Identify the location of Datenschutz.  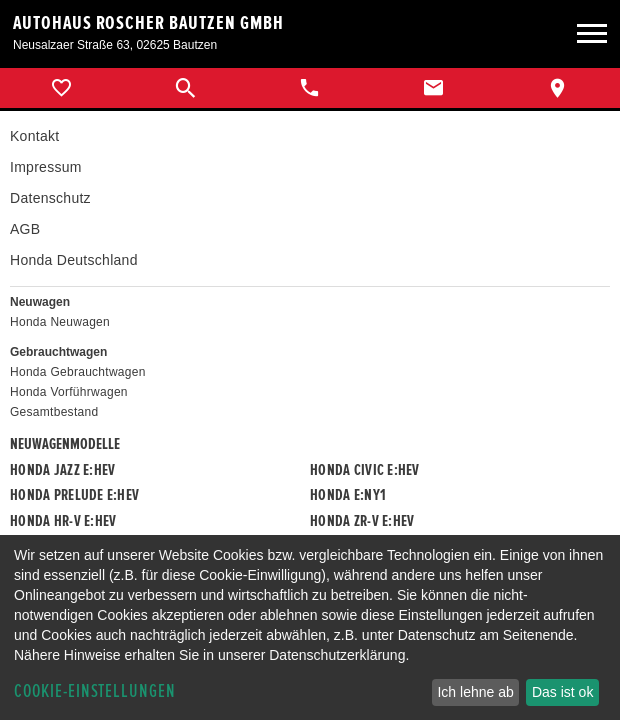
(50, 198).